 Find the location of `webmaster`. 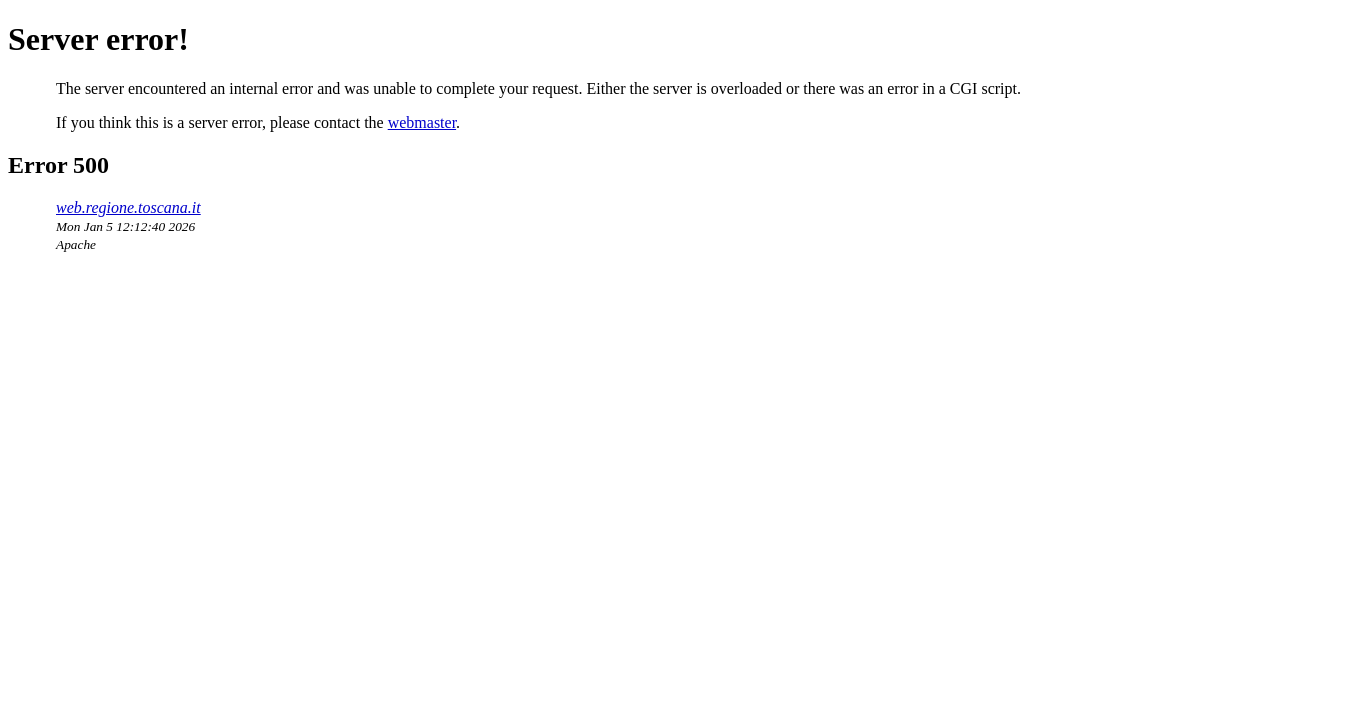

webmaster is located at coordinates (422, 122).